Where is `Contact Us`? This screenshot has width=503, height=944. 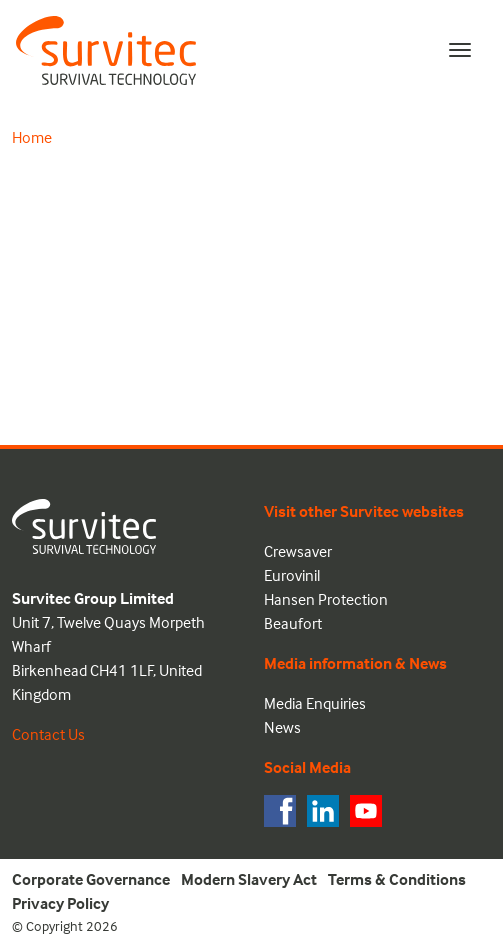
Contact Us is located at coordinates (48, 734).